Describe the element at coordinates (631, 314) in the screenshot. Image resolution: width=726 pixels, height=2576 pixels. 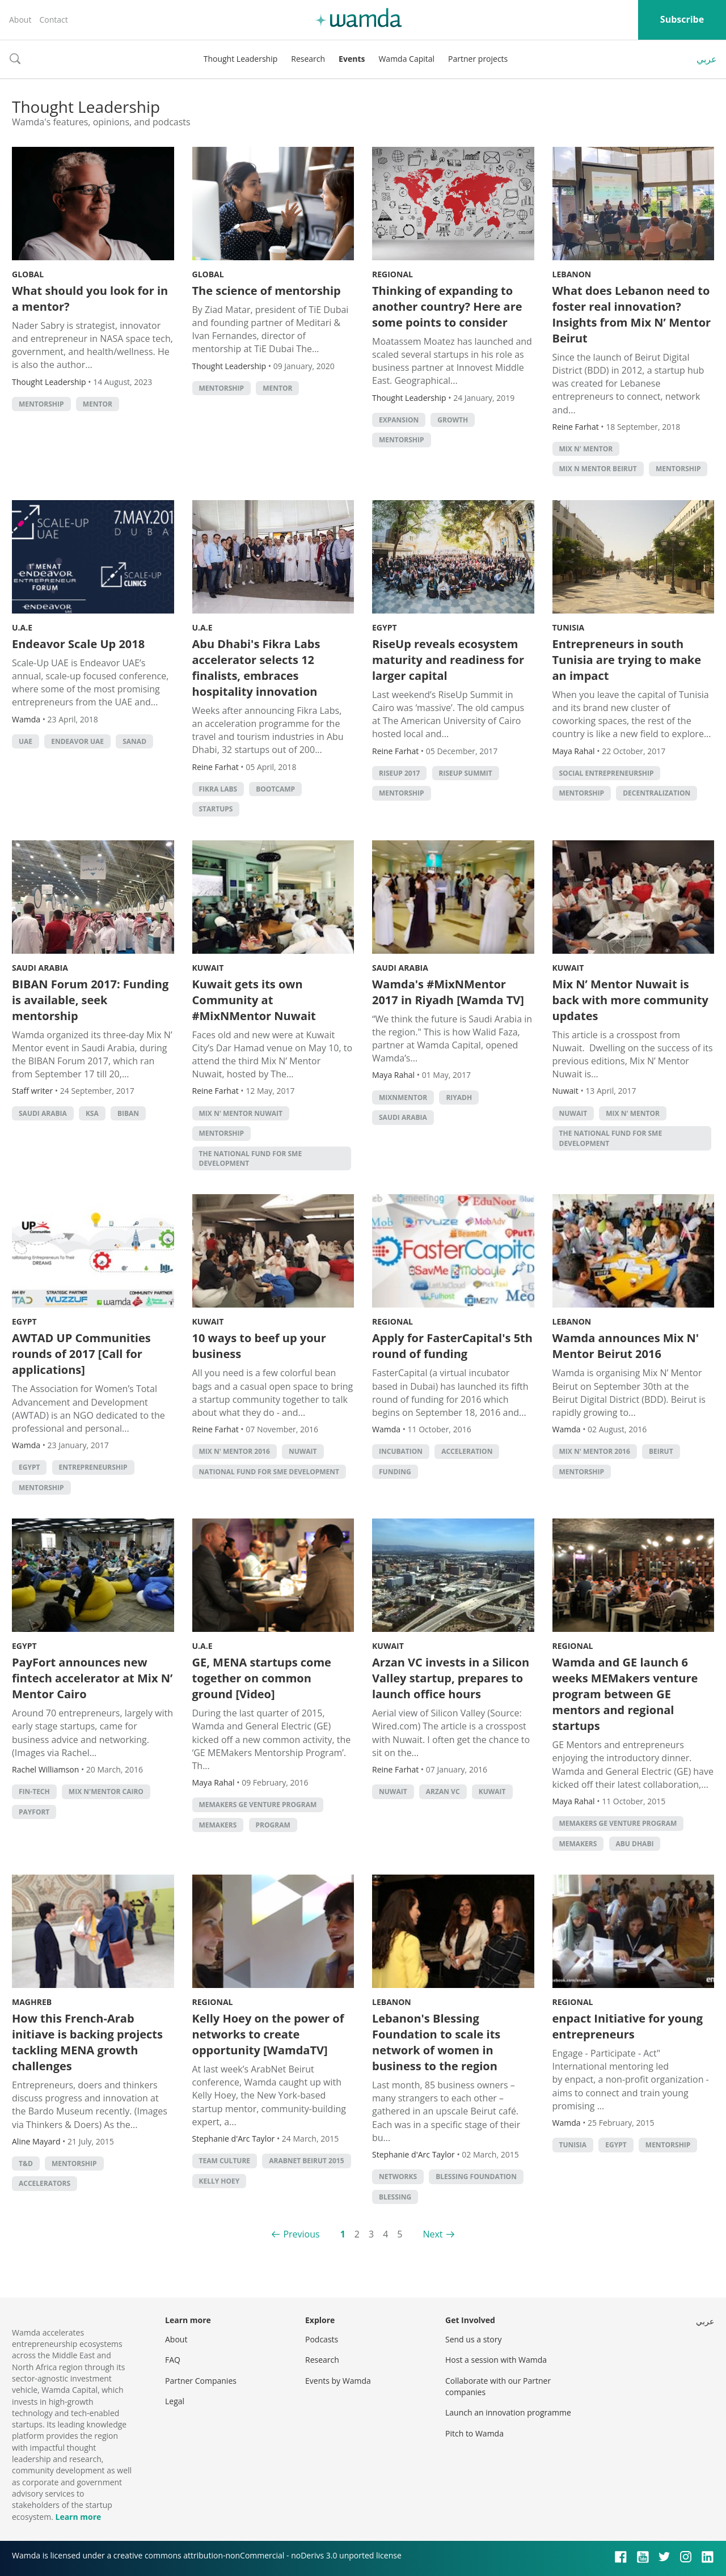
I see `What does Lebanon need to foster real innovation? Insights from Mix N’ Mentor Beirut` at that location.